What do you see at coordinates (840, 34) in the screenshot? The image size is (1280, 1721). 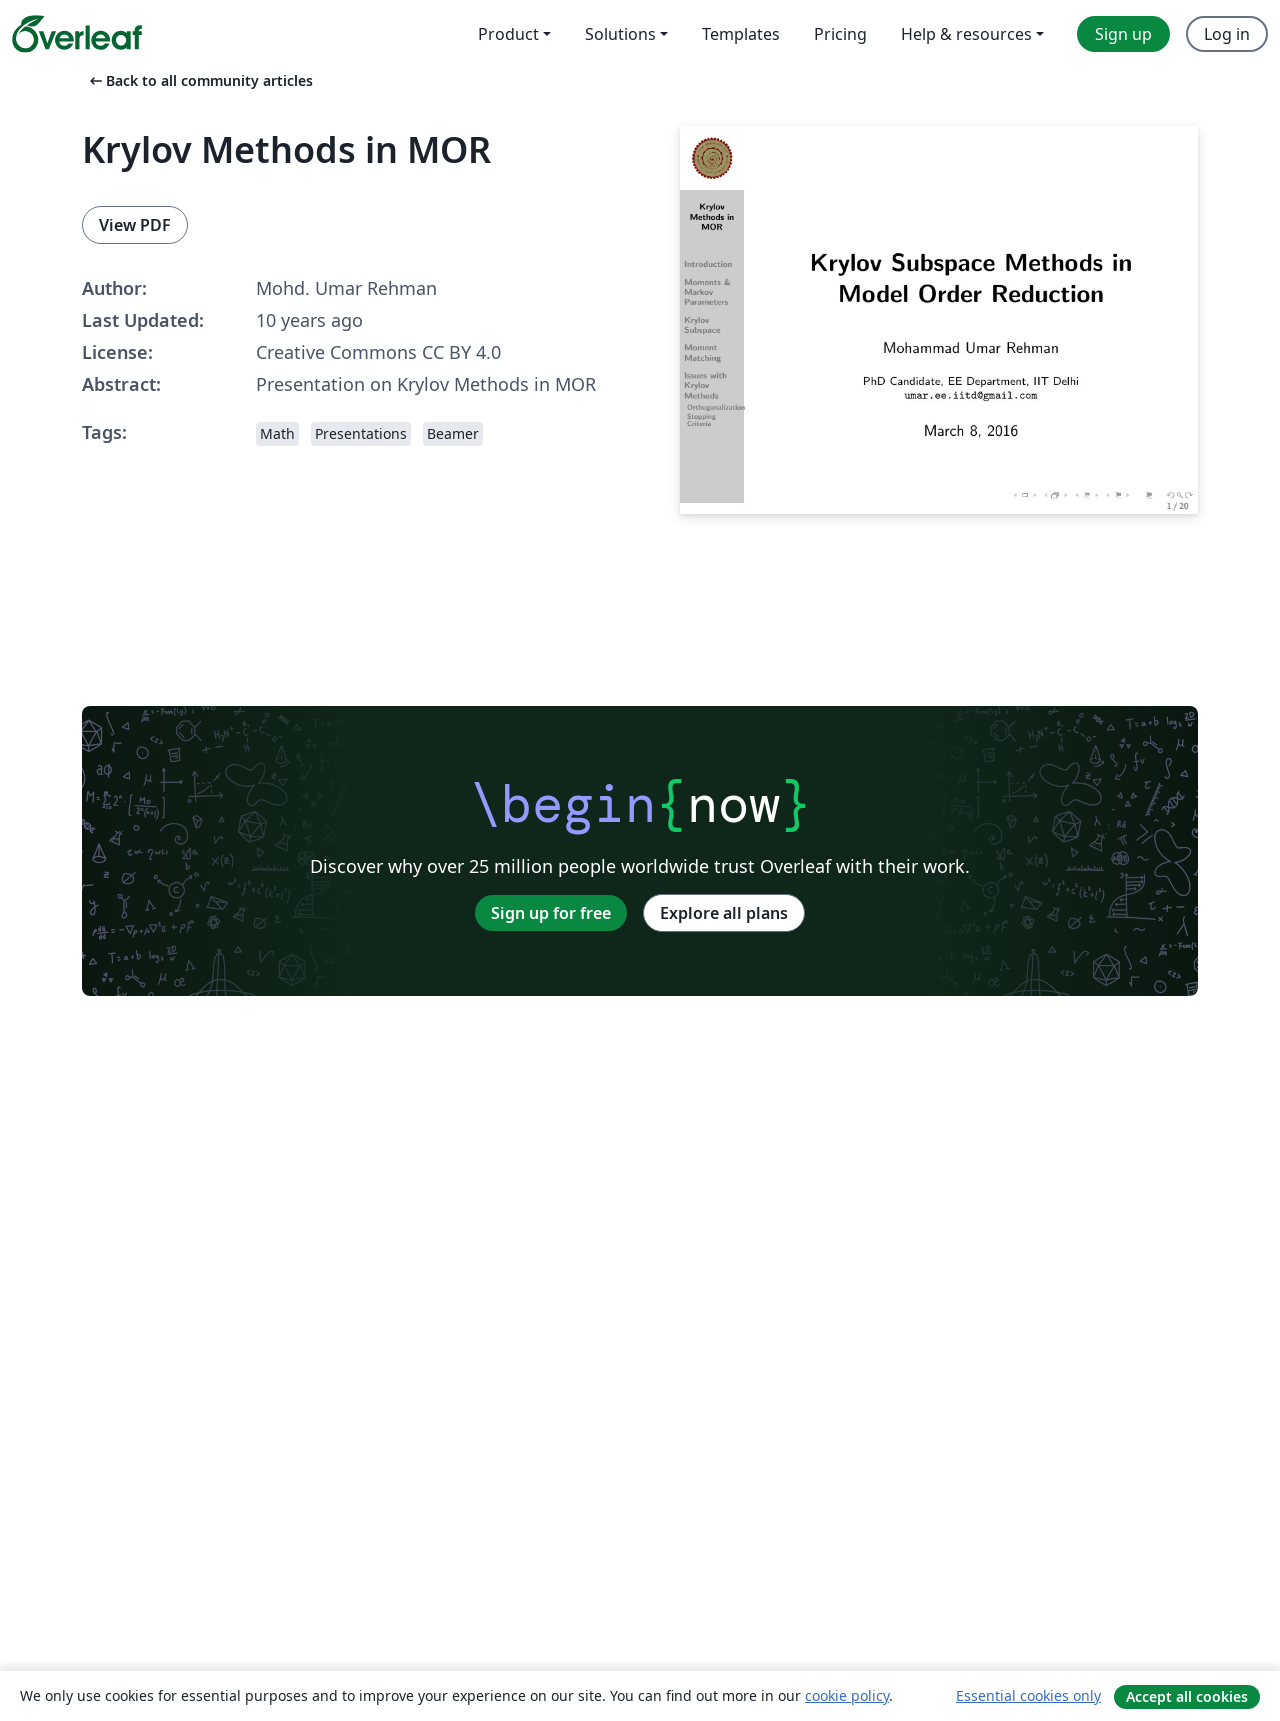 I see `Pricing [menuitem]` at bounding box center [840, 34].